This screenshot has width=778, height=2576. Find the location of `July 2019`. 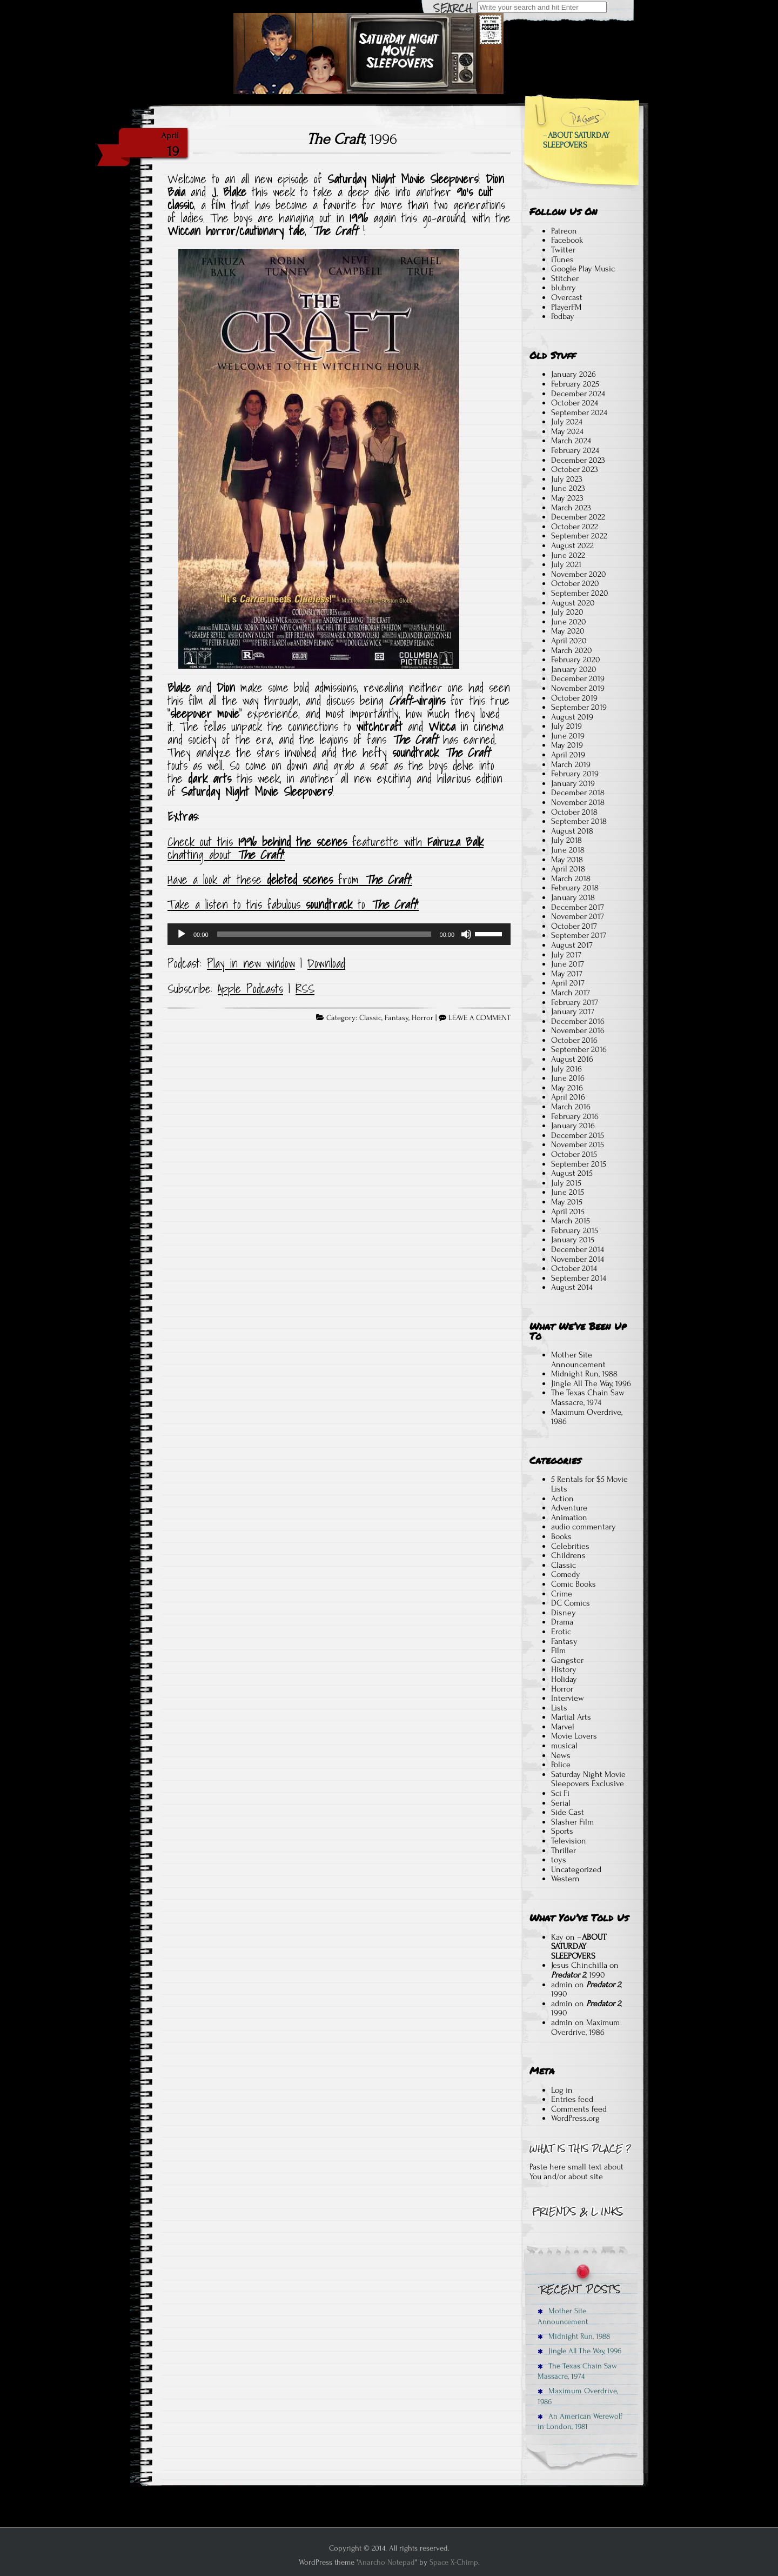

July 2019 is located at coordinates (566, 726).